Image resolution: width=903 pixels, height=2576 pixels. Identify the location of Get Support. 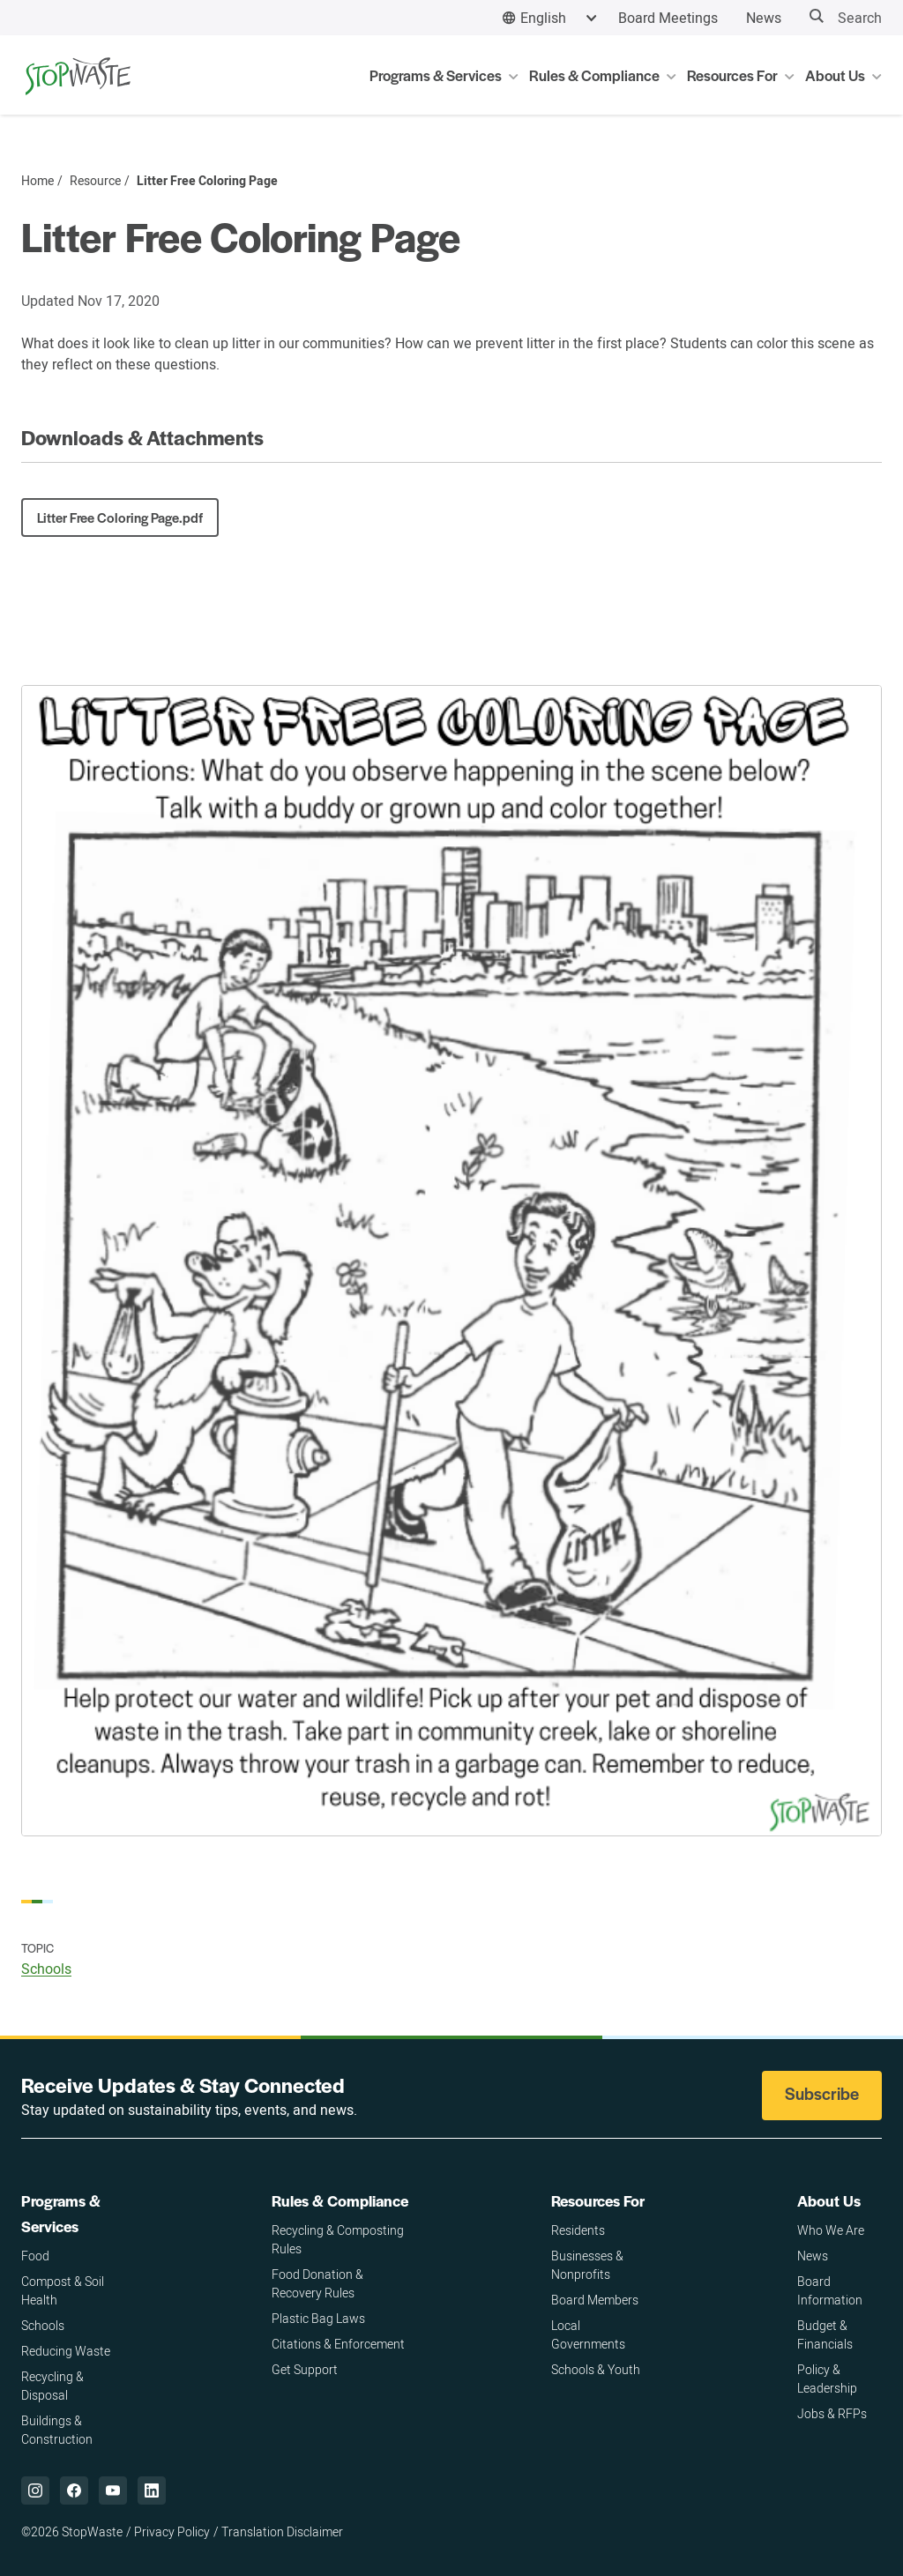
(305, 2369).